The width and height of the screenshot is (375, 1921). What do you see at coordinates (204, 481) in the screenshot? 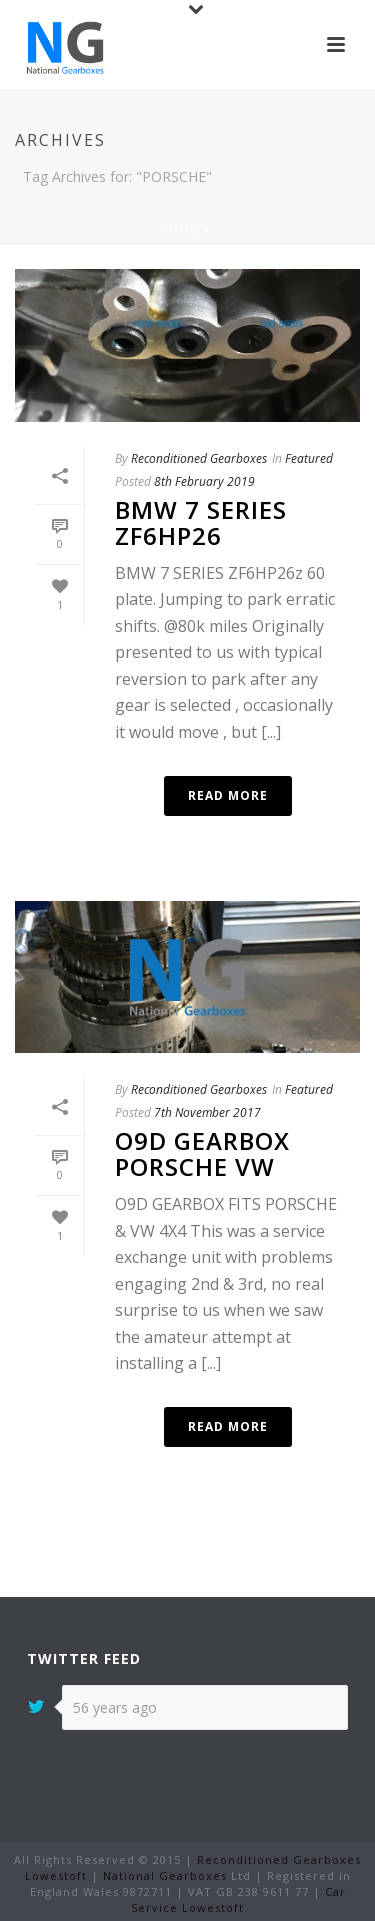
I see `8th February 2019` at bounding box center [204, 481].